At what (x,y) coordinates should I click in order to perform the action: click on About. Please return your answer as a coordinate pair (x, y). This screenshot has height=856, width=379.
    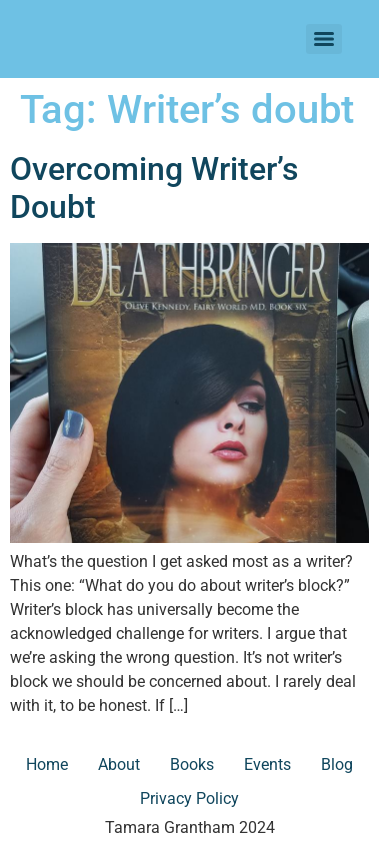
    Looking at the image, I should click on (119, 764).